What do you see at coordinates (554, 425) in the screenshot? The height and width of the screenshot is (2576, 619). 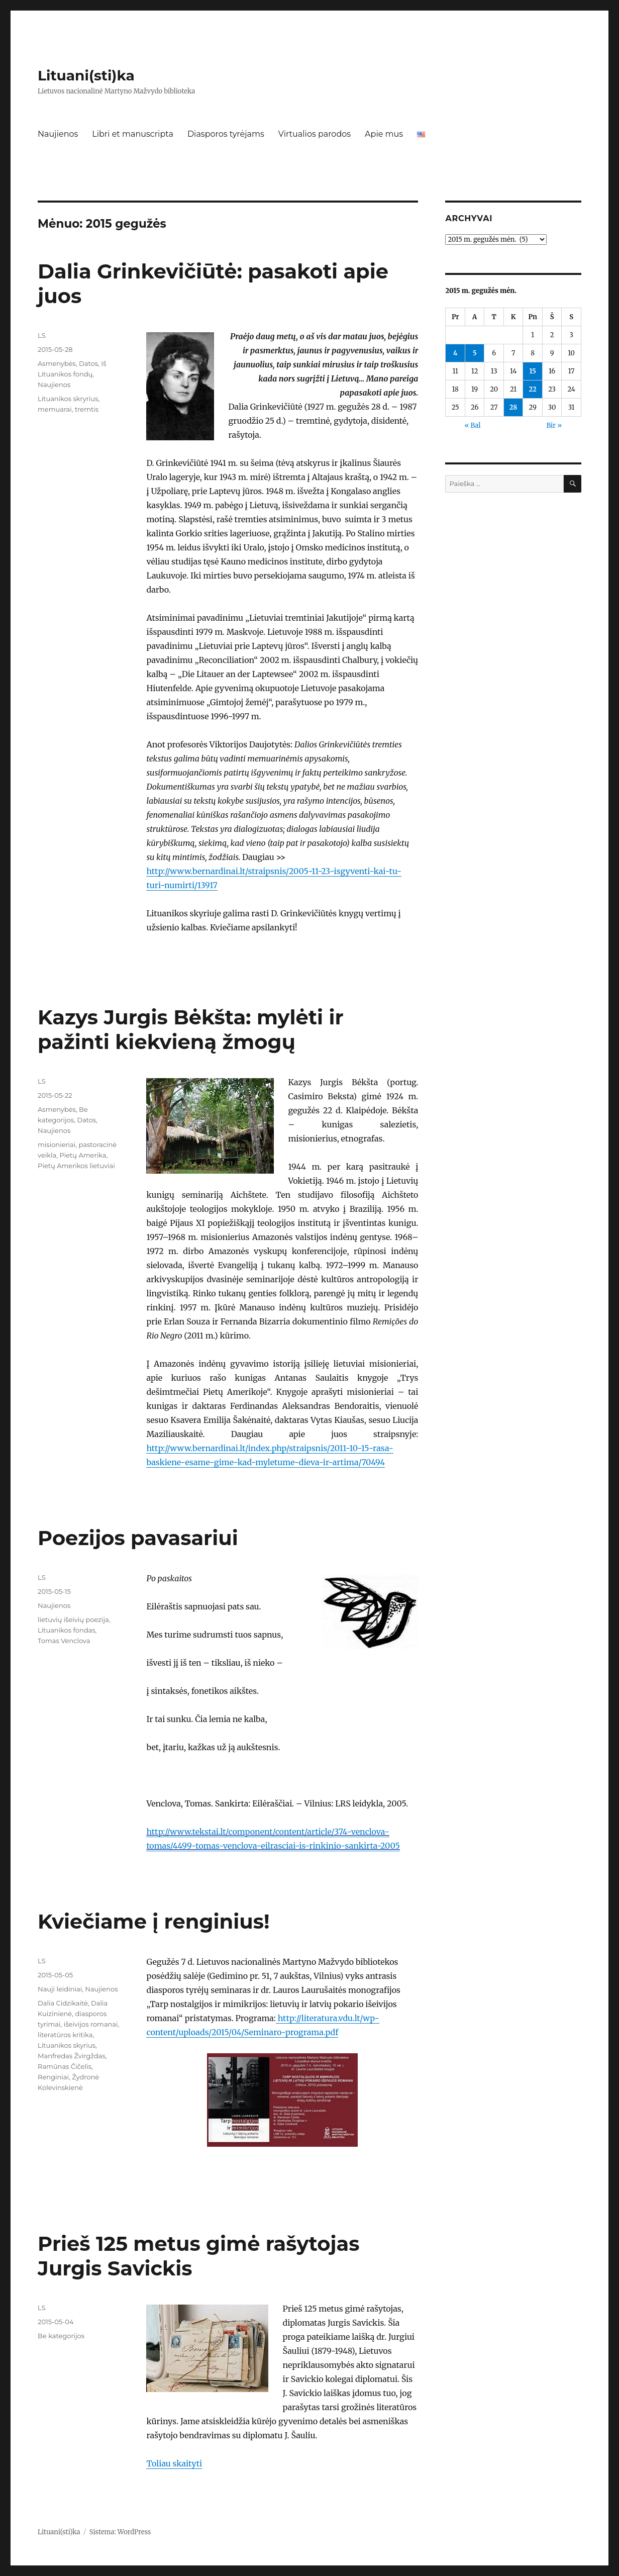 I see `Bir »` at bounding box center [554, 425].